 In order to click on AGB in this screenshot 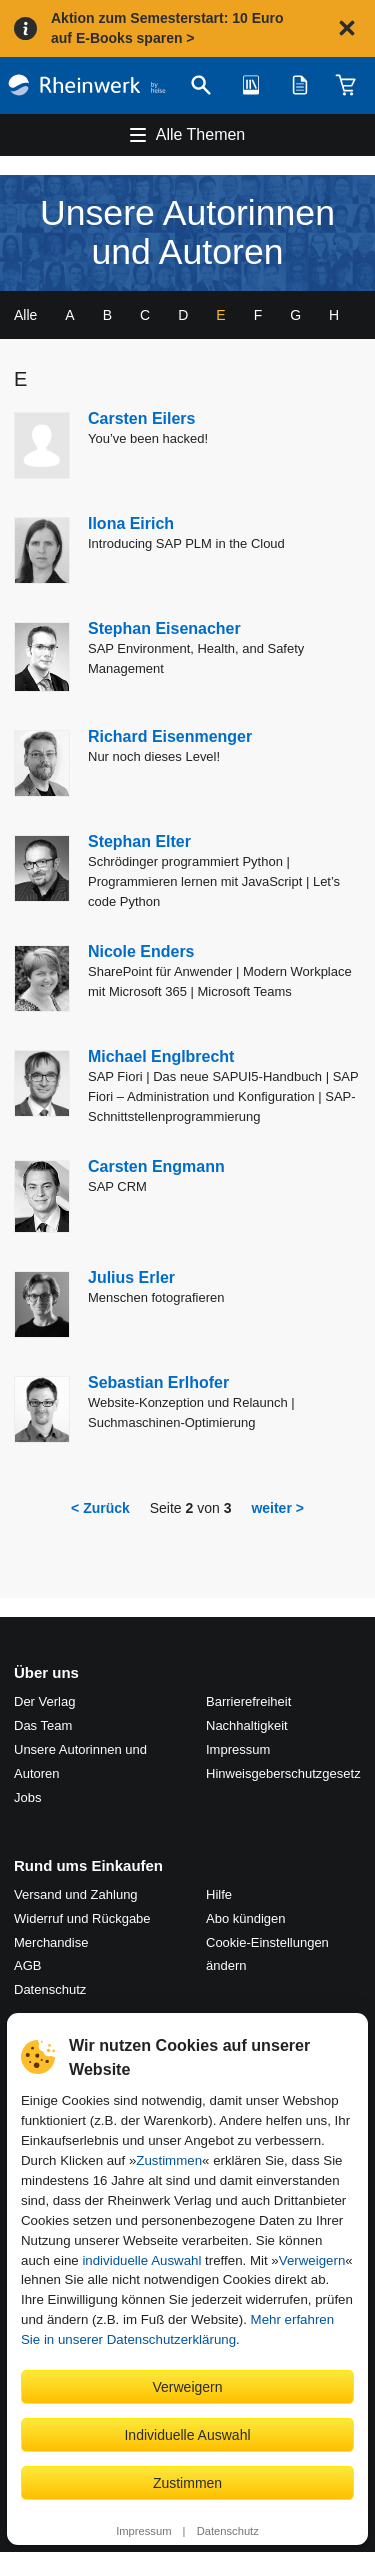, I will do `click(27, 1965)`.